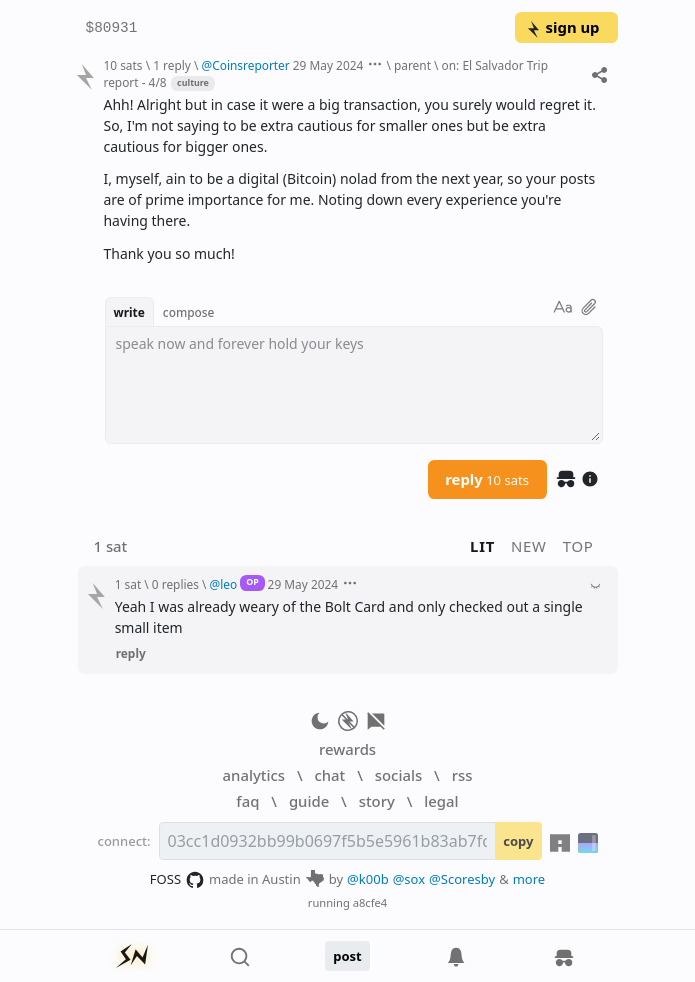  I want to click on compose [button], so click(189, 312).